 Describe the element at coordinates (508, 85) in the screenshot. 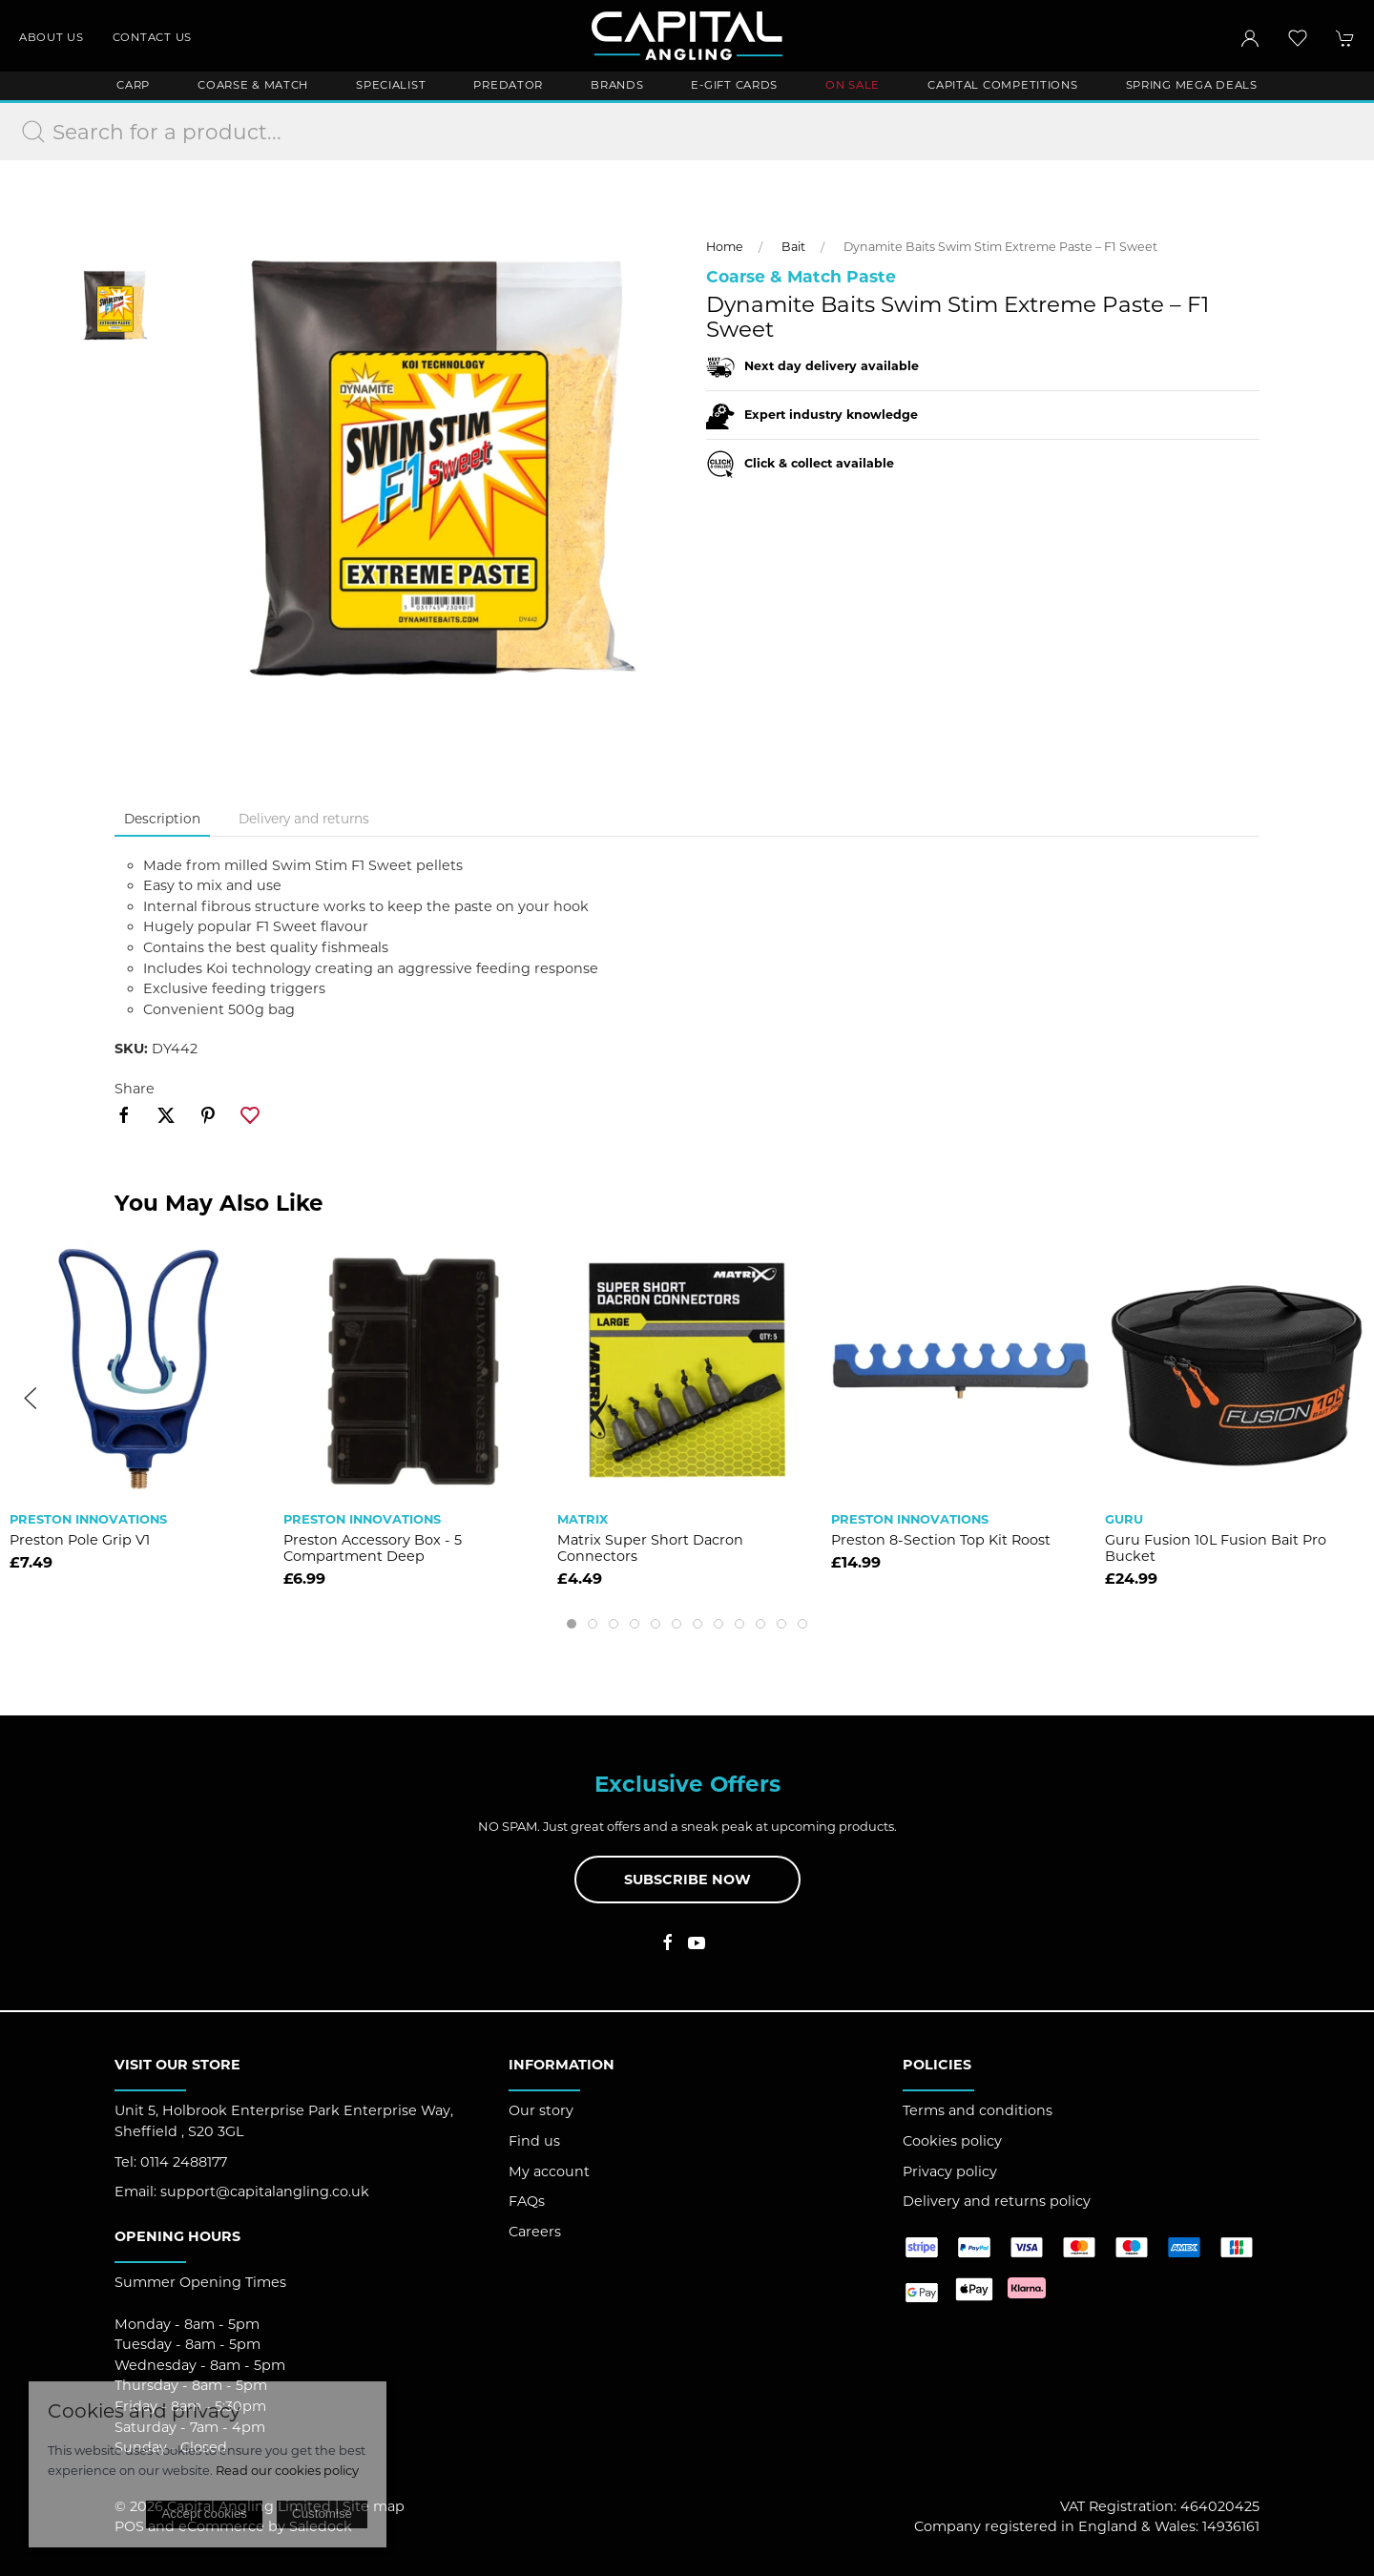

I see `Predator [button]` at that location.